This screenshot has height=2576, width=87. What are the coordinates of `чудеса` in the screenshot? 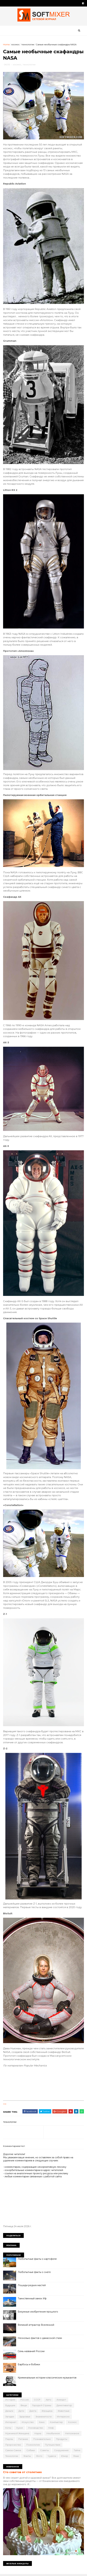 It's located at (52, 2457).